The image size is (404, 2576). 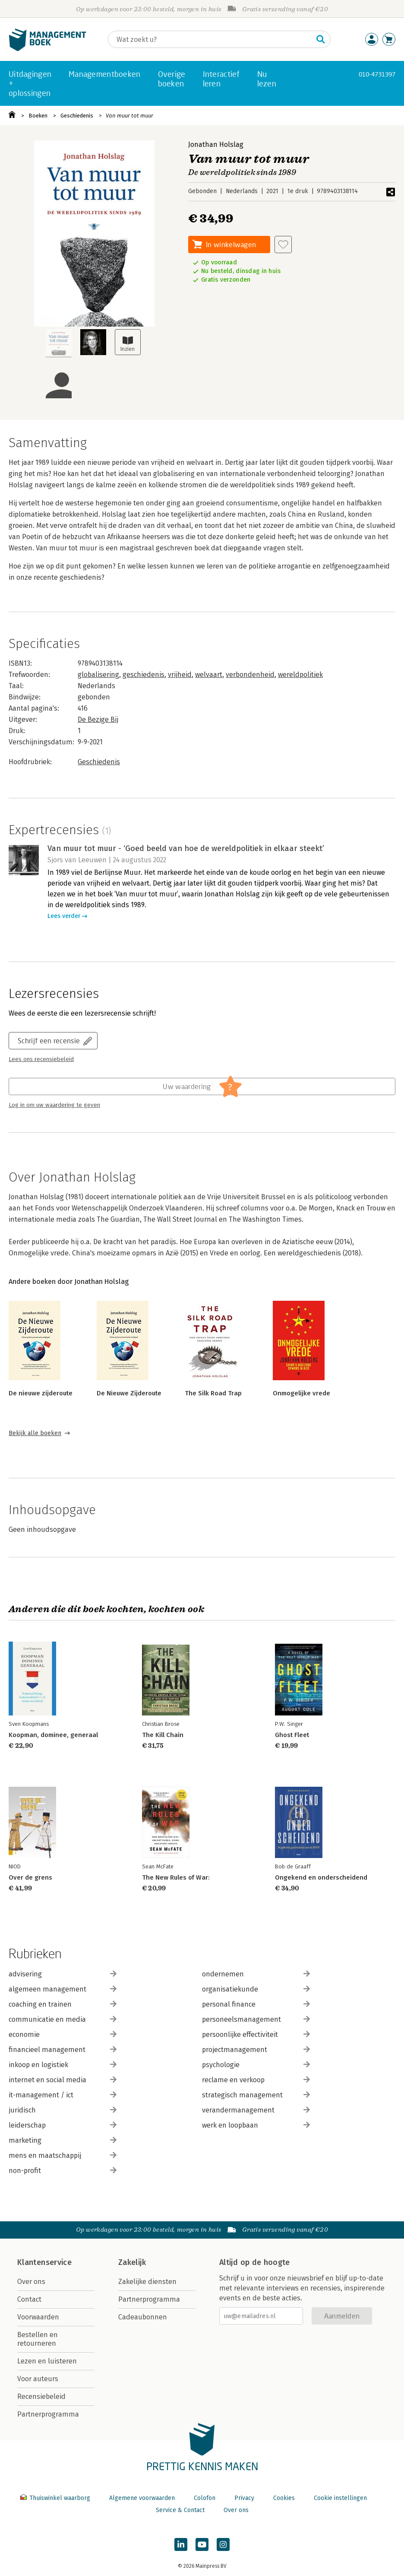 What do you see at coordinates (41, 1059) in the screenshot?
I see `Lees ons recensiebeleid` at bounding box center [41, 1059].